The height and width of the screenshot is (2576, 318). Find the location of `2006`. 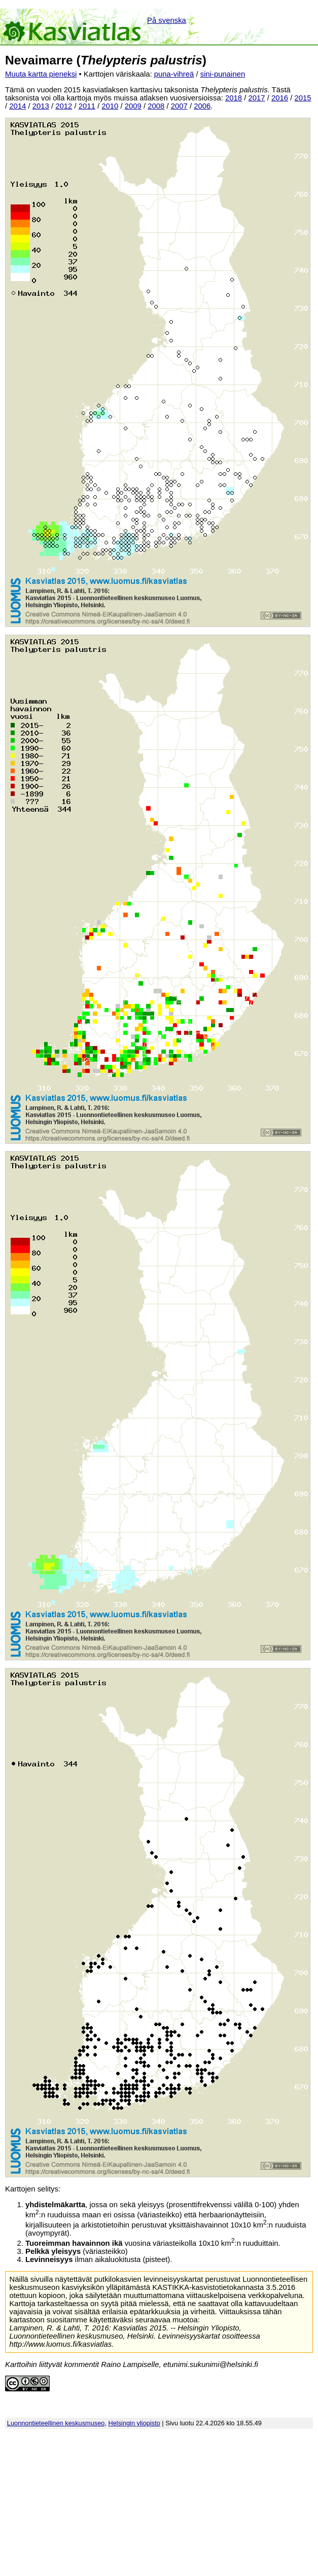

2006 is located at coordinates (202, 106).